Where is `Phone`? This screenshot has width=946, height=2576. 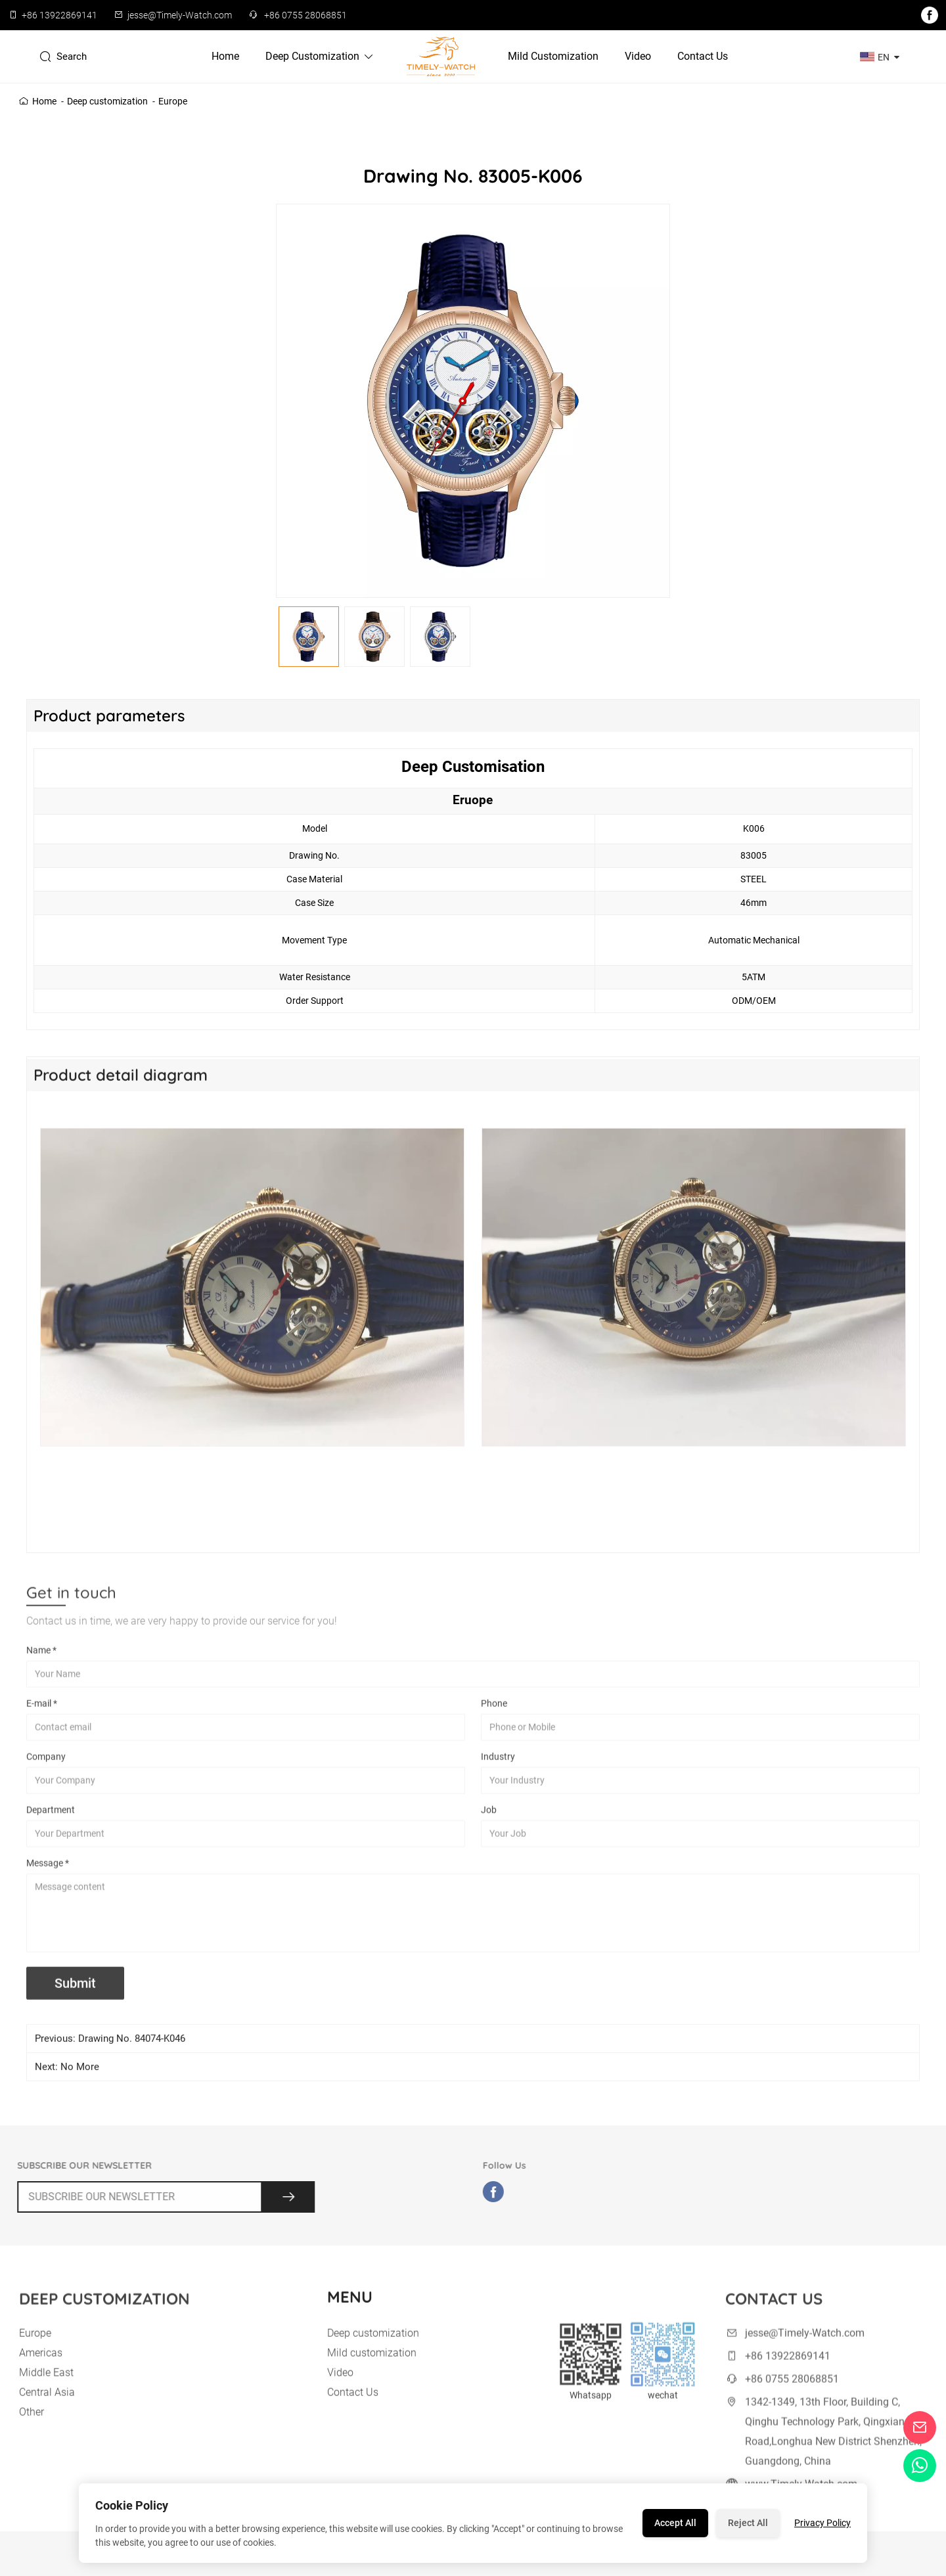
Phone is located at coordinates (494, 1720).